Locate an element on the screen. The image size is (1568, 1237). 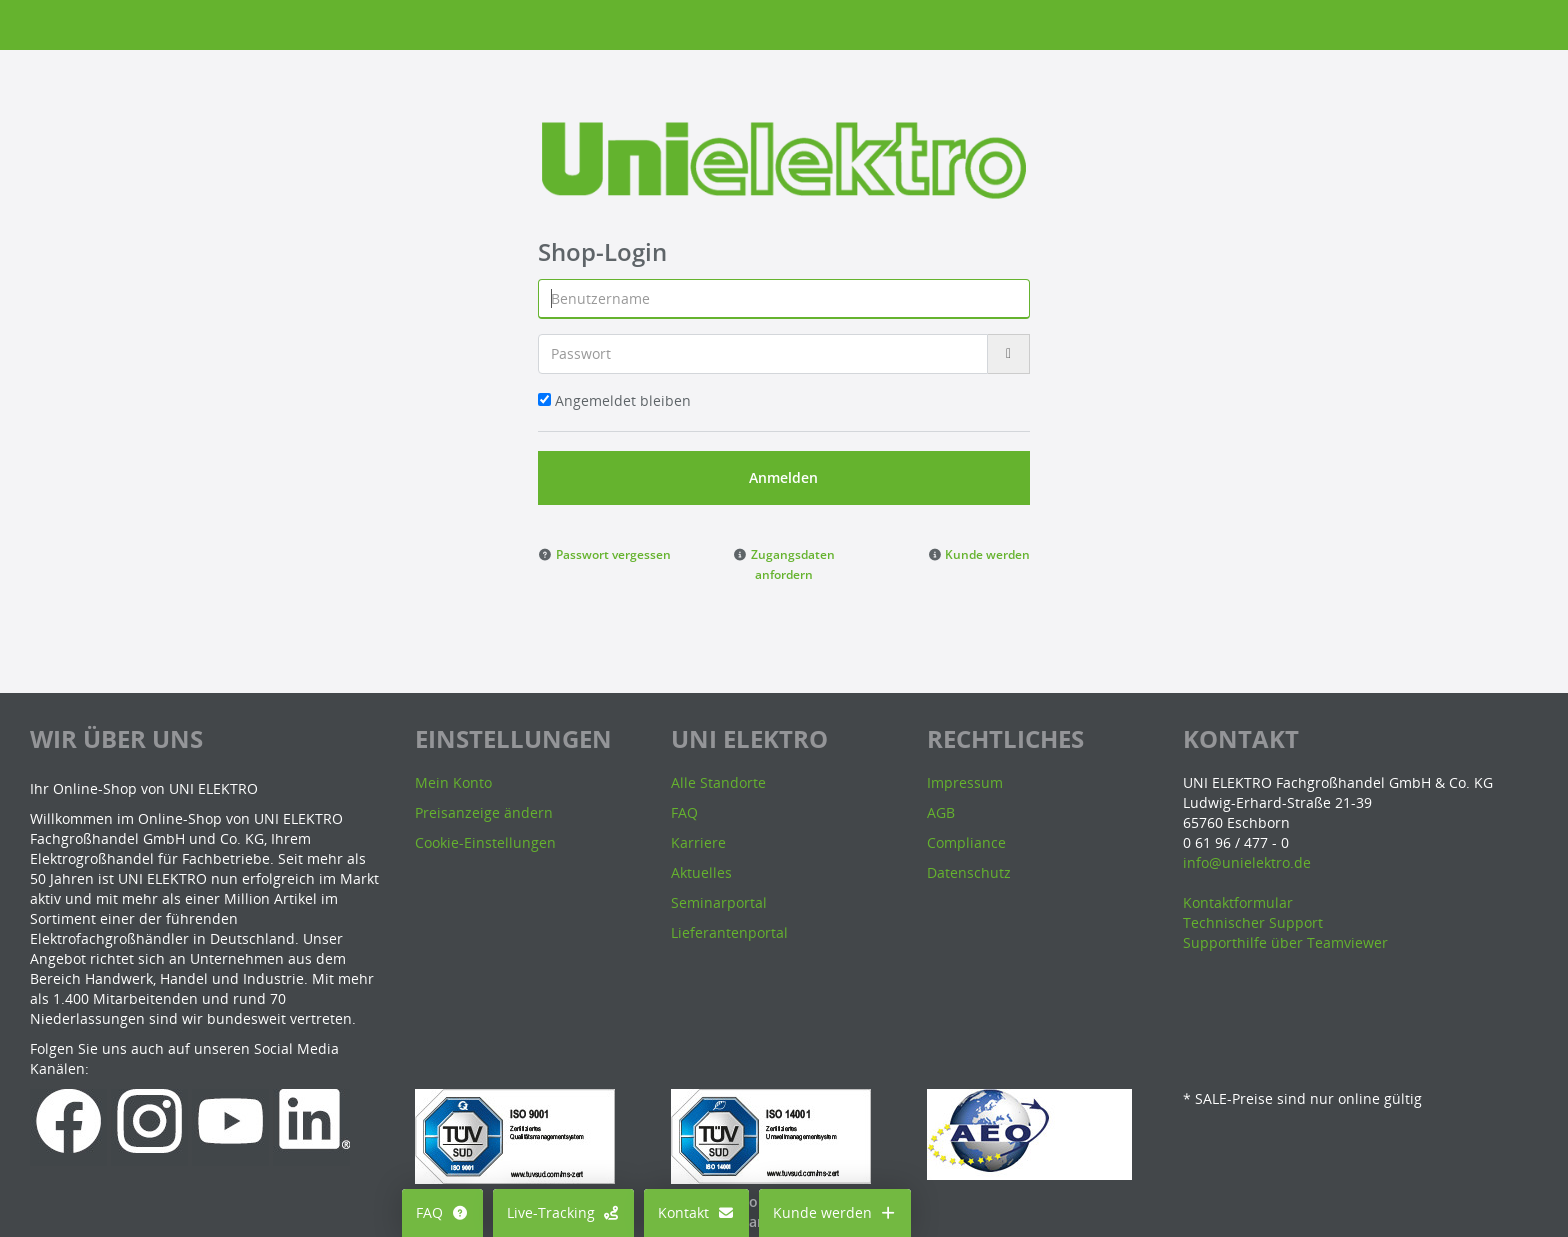
Aktuelles is located at coordinates (701, 872).